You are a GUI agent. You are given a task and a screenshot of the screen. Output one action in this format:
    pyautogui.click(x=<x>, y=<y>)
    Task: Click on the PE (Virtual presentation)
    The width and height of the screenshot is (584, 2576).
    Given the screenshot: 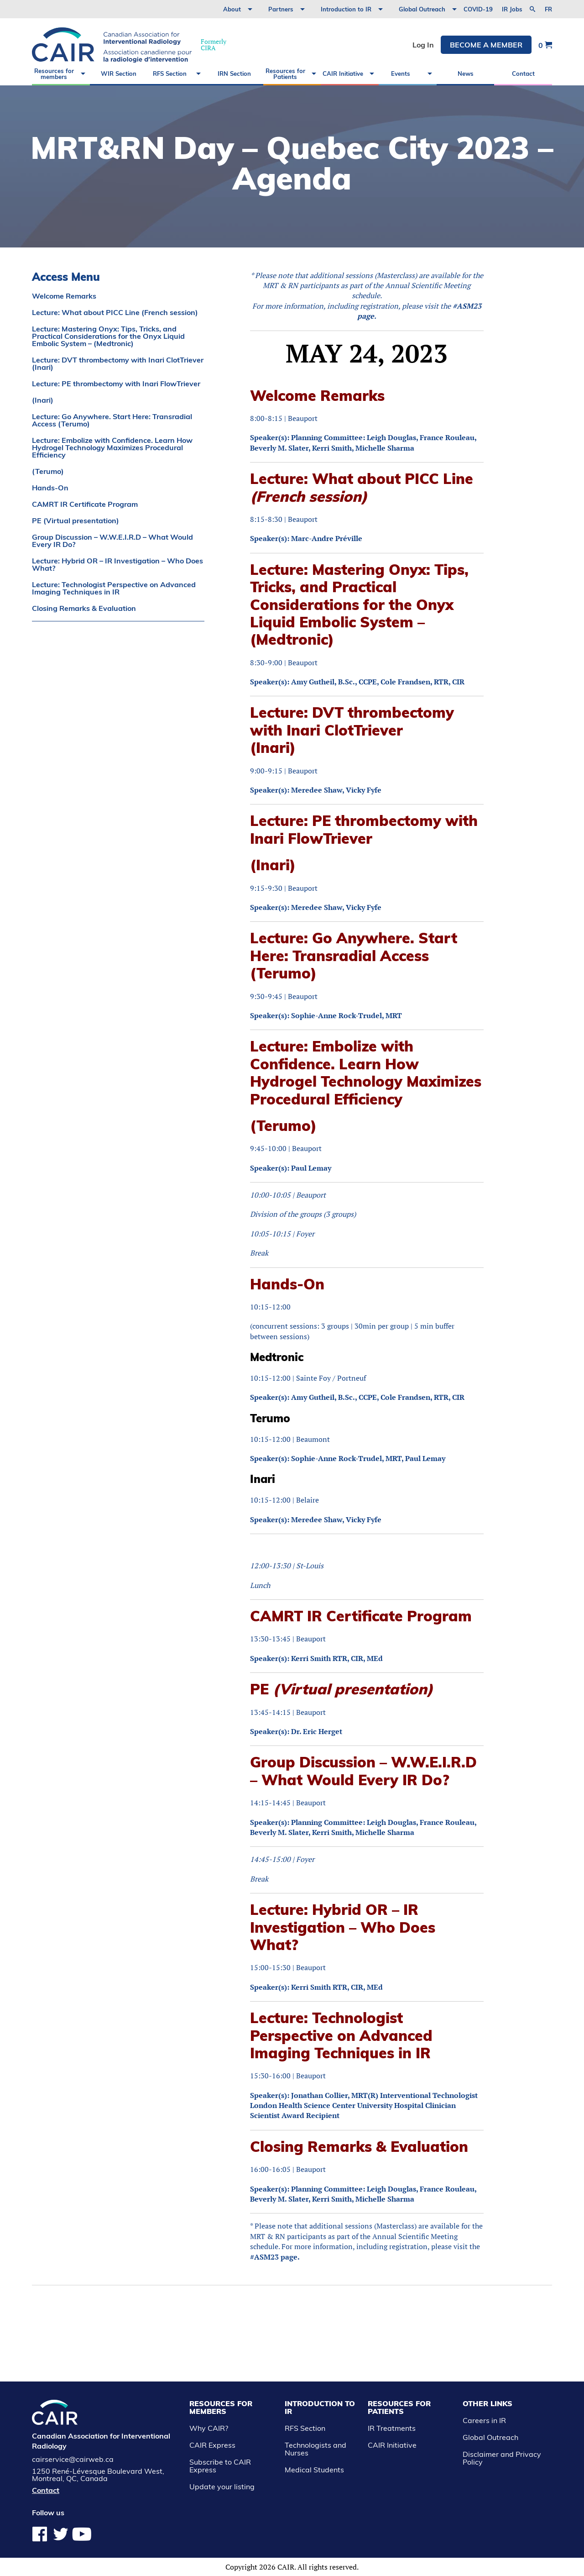 What is the action you would take?
    pyautogui.click(x=75, y=520)
    